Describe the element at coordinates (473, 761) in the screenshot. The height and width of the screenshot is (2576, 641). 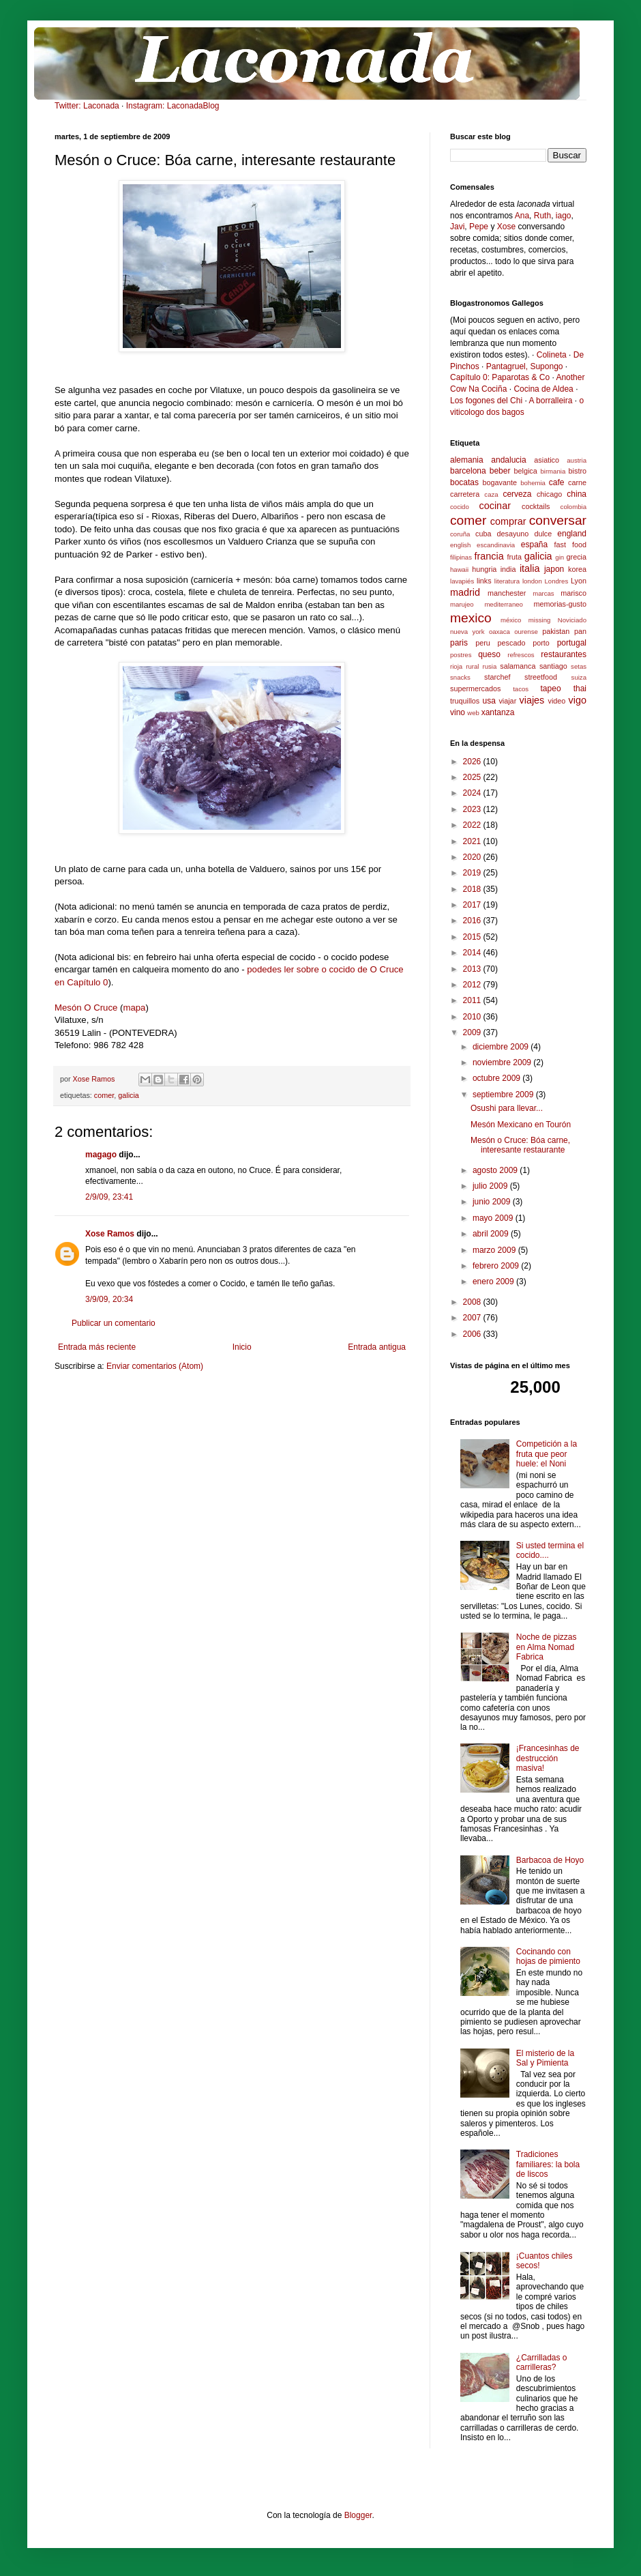
I see `2026` at that location.